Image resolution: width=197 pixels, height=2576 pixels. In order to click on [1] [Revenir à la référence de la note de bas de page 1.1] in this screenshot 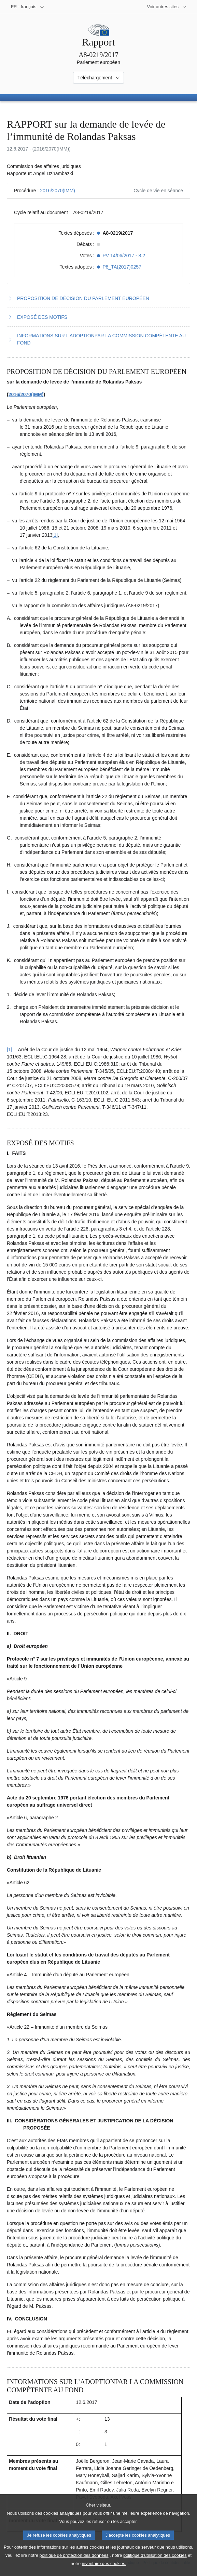, I will do `click(9, 1049)`.